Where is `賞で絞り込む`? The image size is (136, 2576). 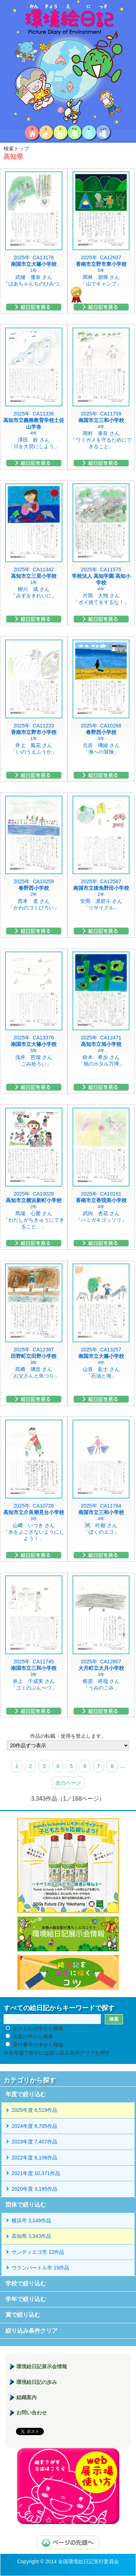 賞で絞り込む is located at coordinates (22, 2315).